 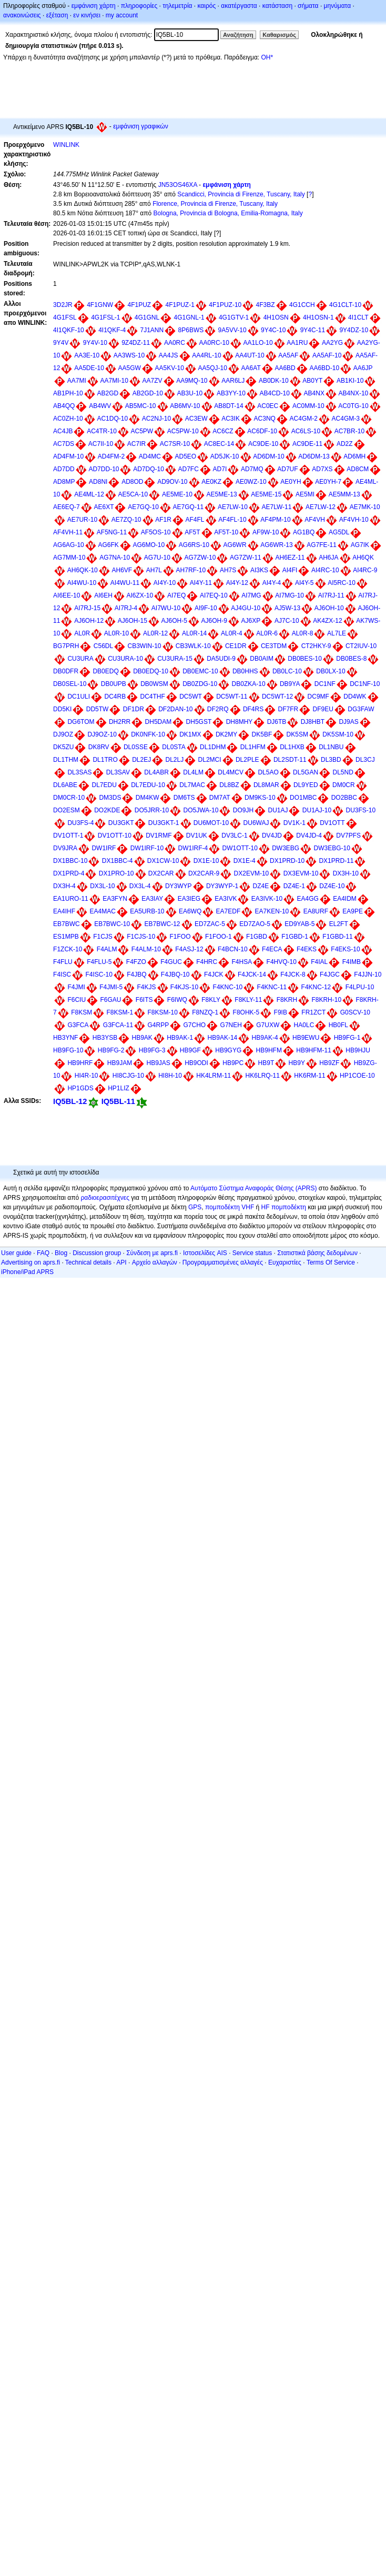 I want to click on DZ4E, so click(x=261, y=886).